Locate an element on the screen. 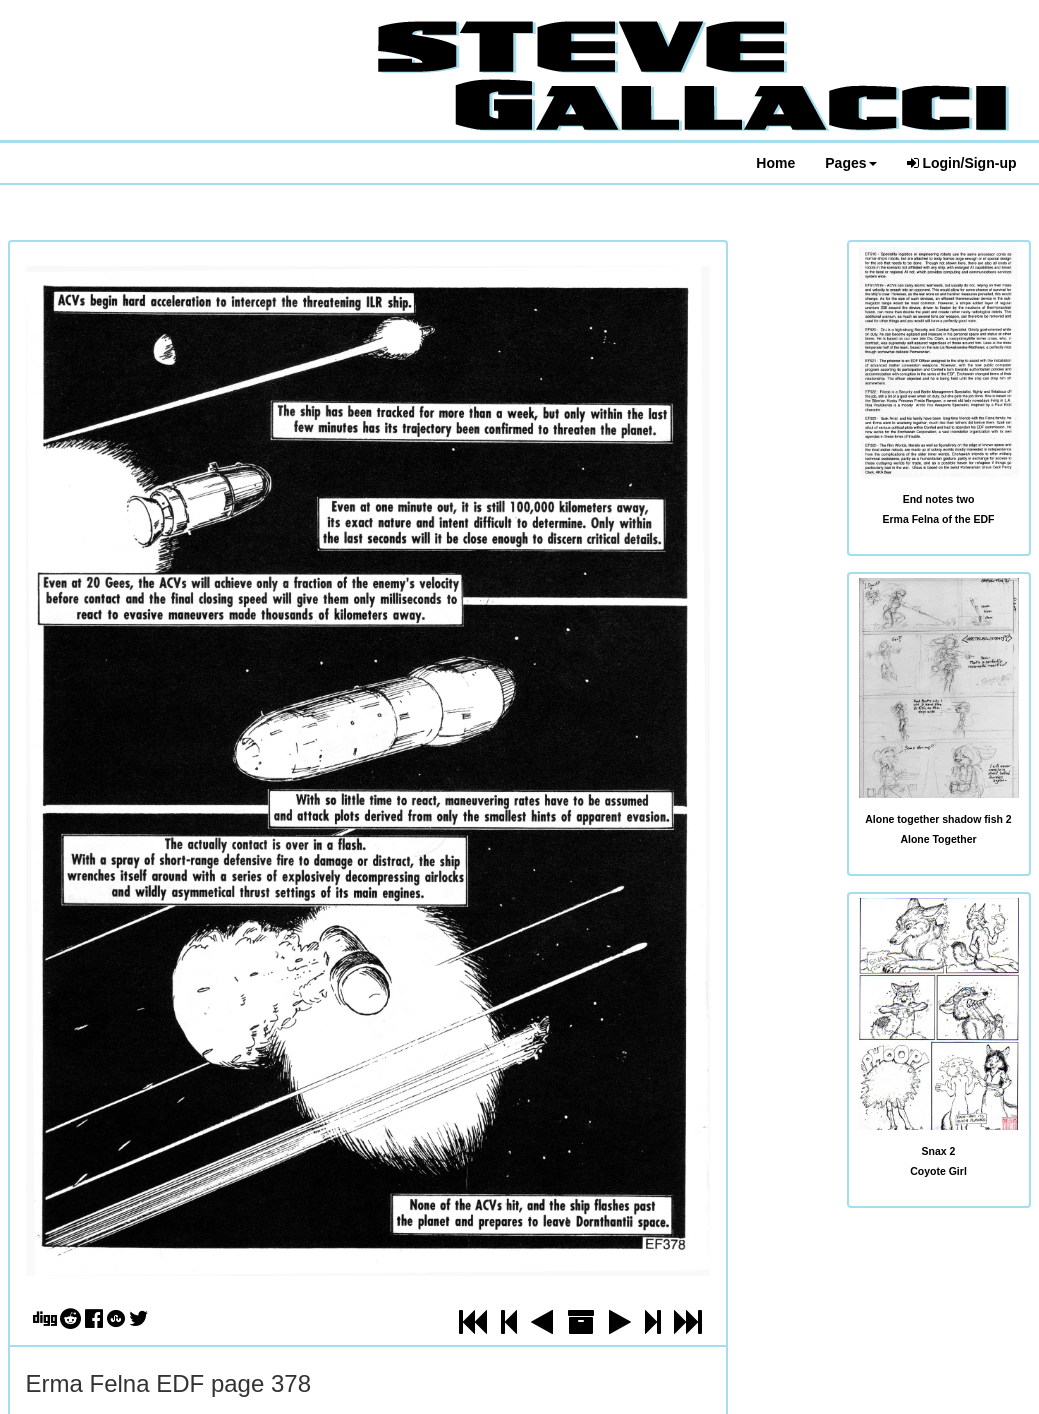  Login/Sign-up is located at coordinates (962, 163).